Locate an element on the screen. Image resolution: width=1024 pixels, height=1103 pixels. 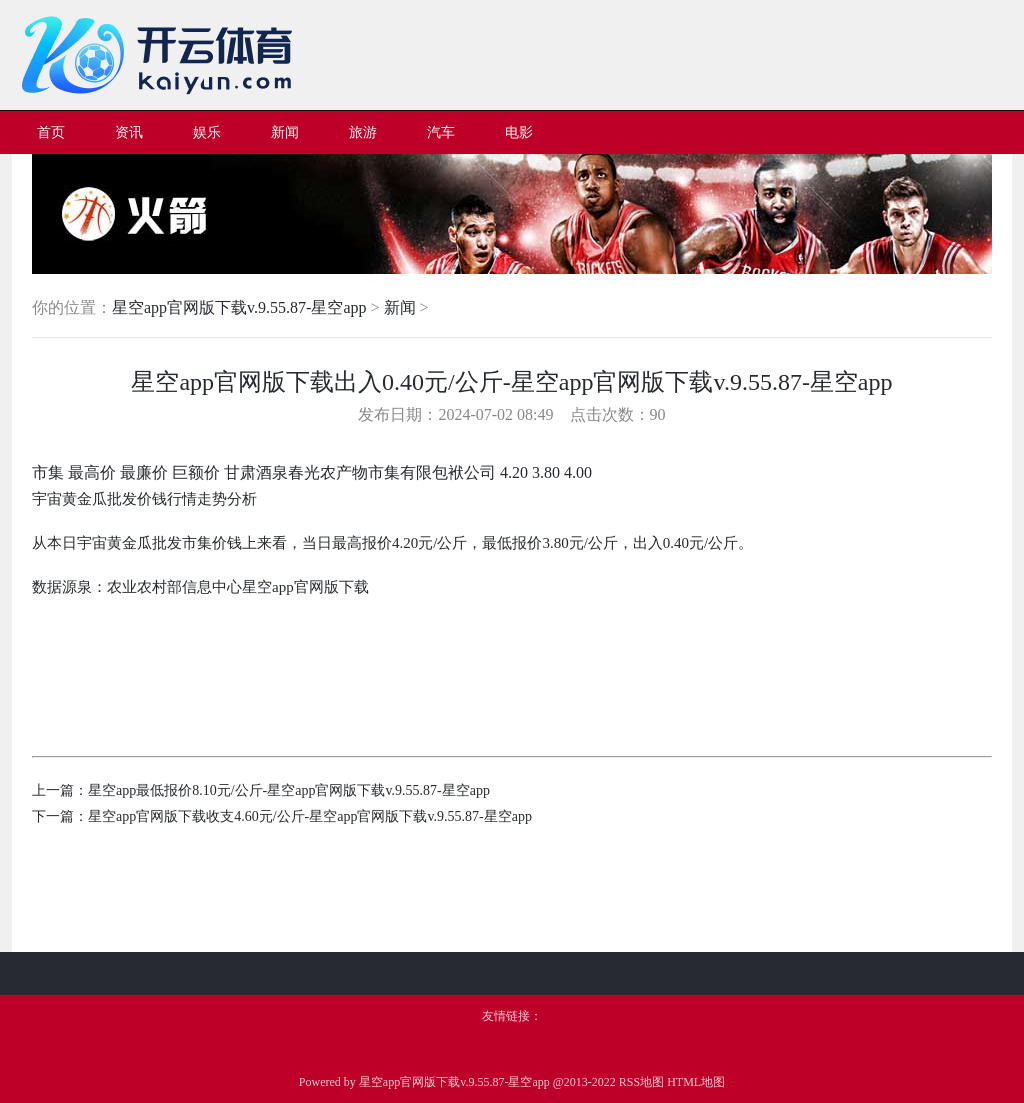
新闻 is located at coordinates (400, 307).